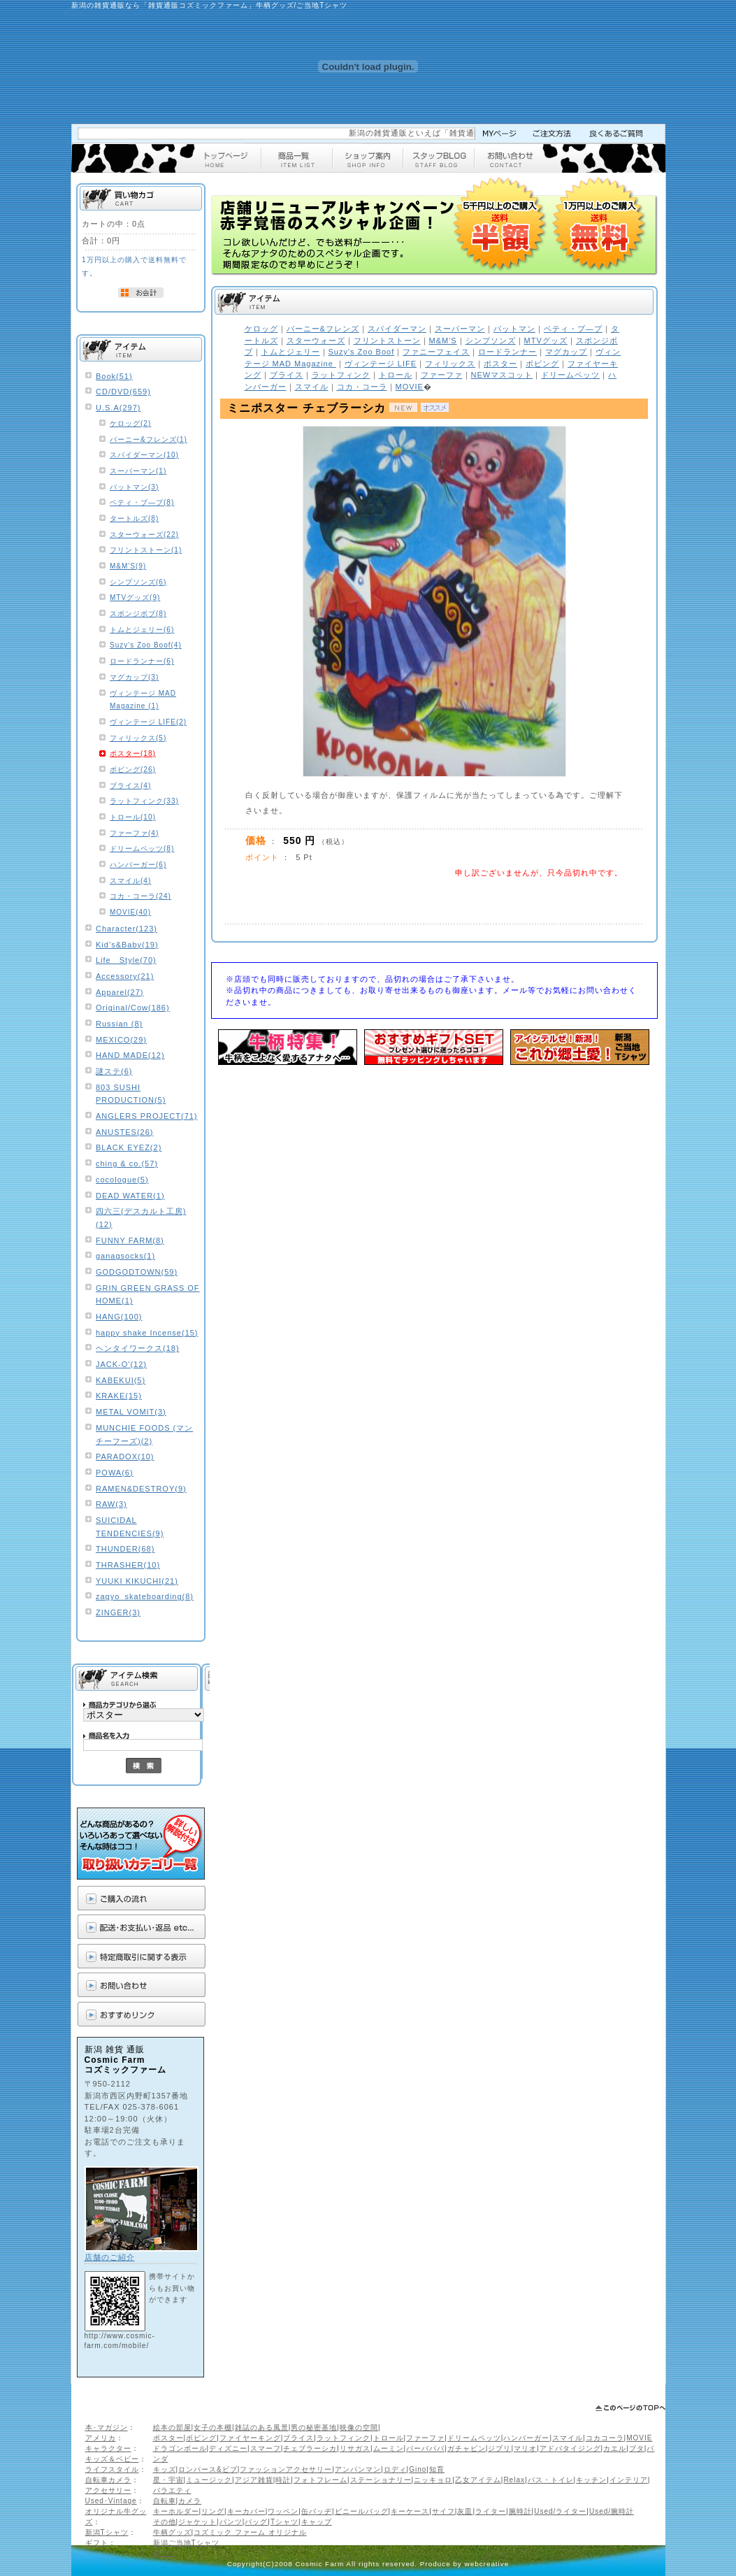 The height and width of the screenshot is (2576, 736). I want to click on PARADOX(10), so click(125, 1456).